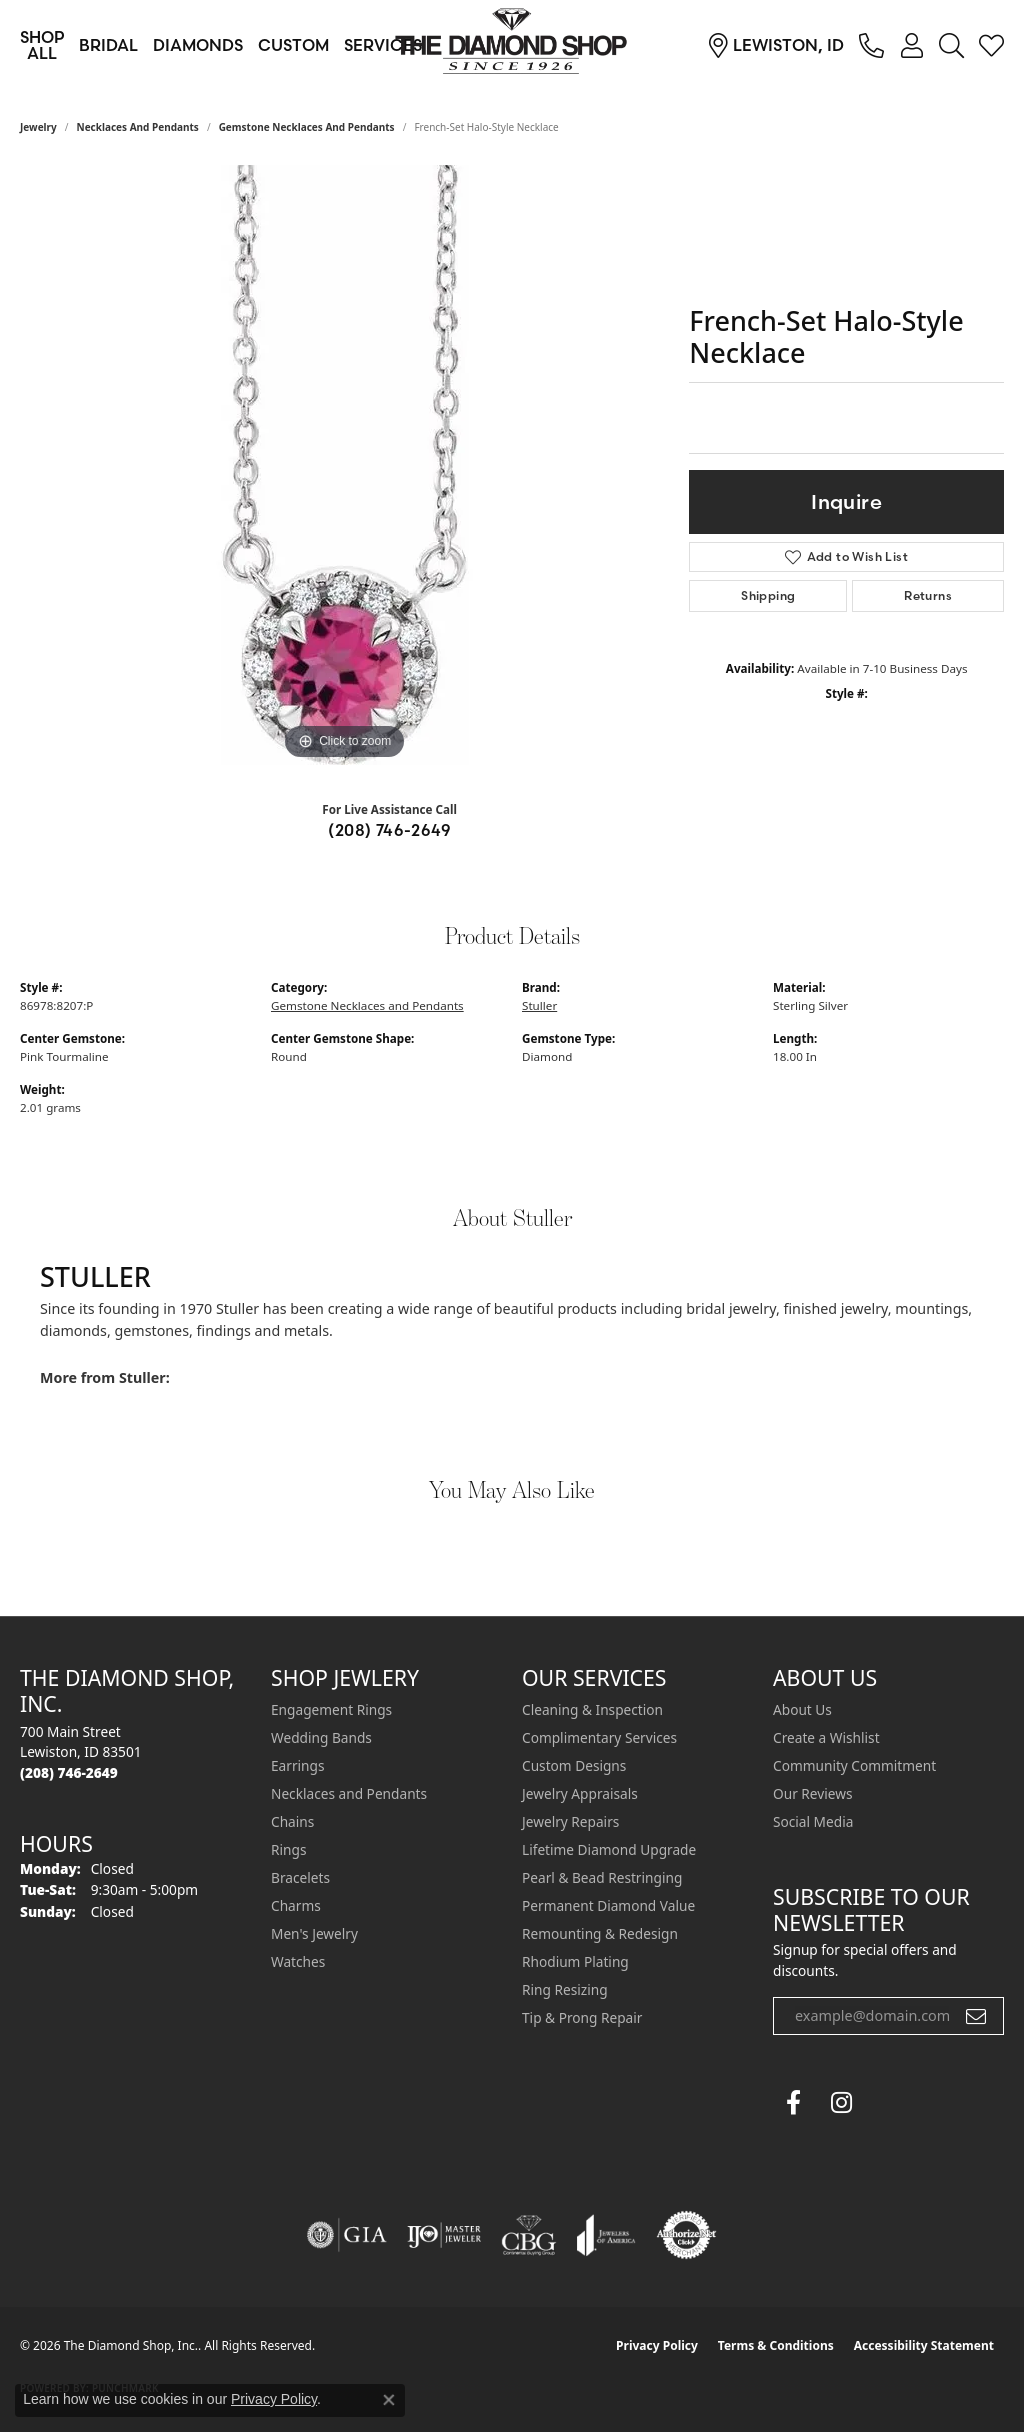  What do you see at coordinates (69, 1772) in the screenshot?
I see `[Call the Store]` at bounding box center [69, 1772].